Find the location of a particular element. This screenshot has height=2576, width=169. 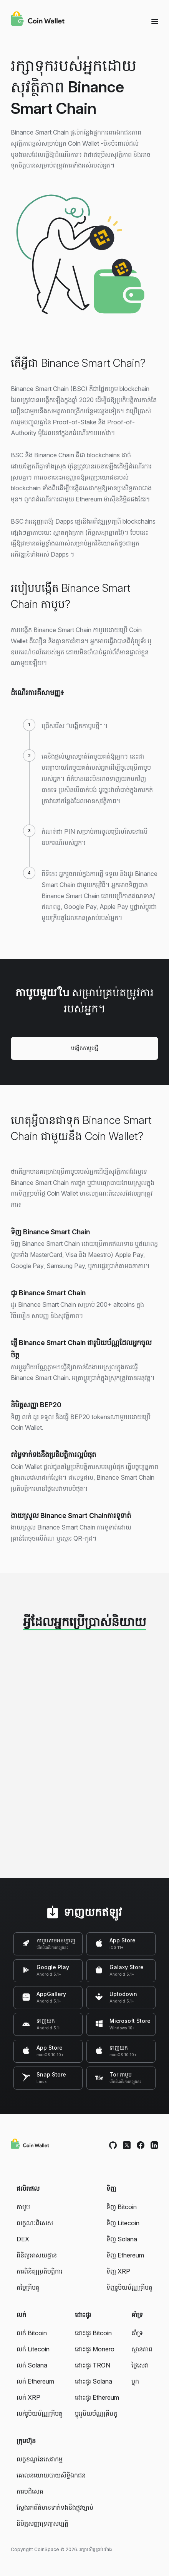

លក់ XRP is located at coordinates (28, 2397).